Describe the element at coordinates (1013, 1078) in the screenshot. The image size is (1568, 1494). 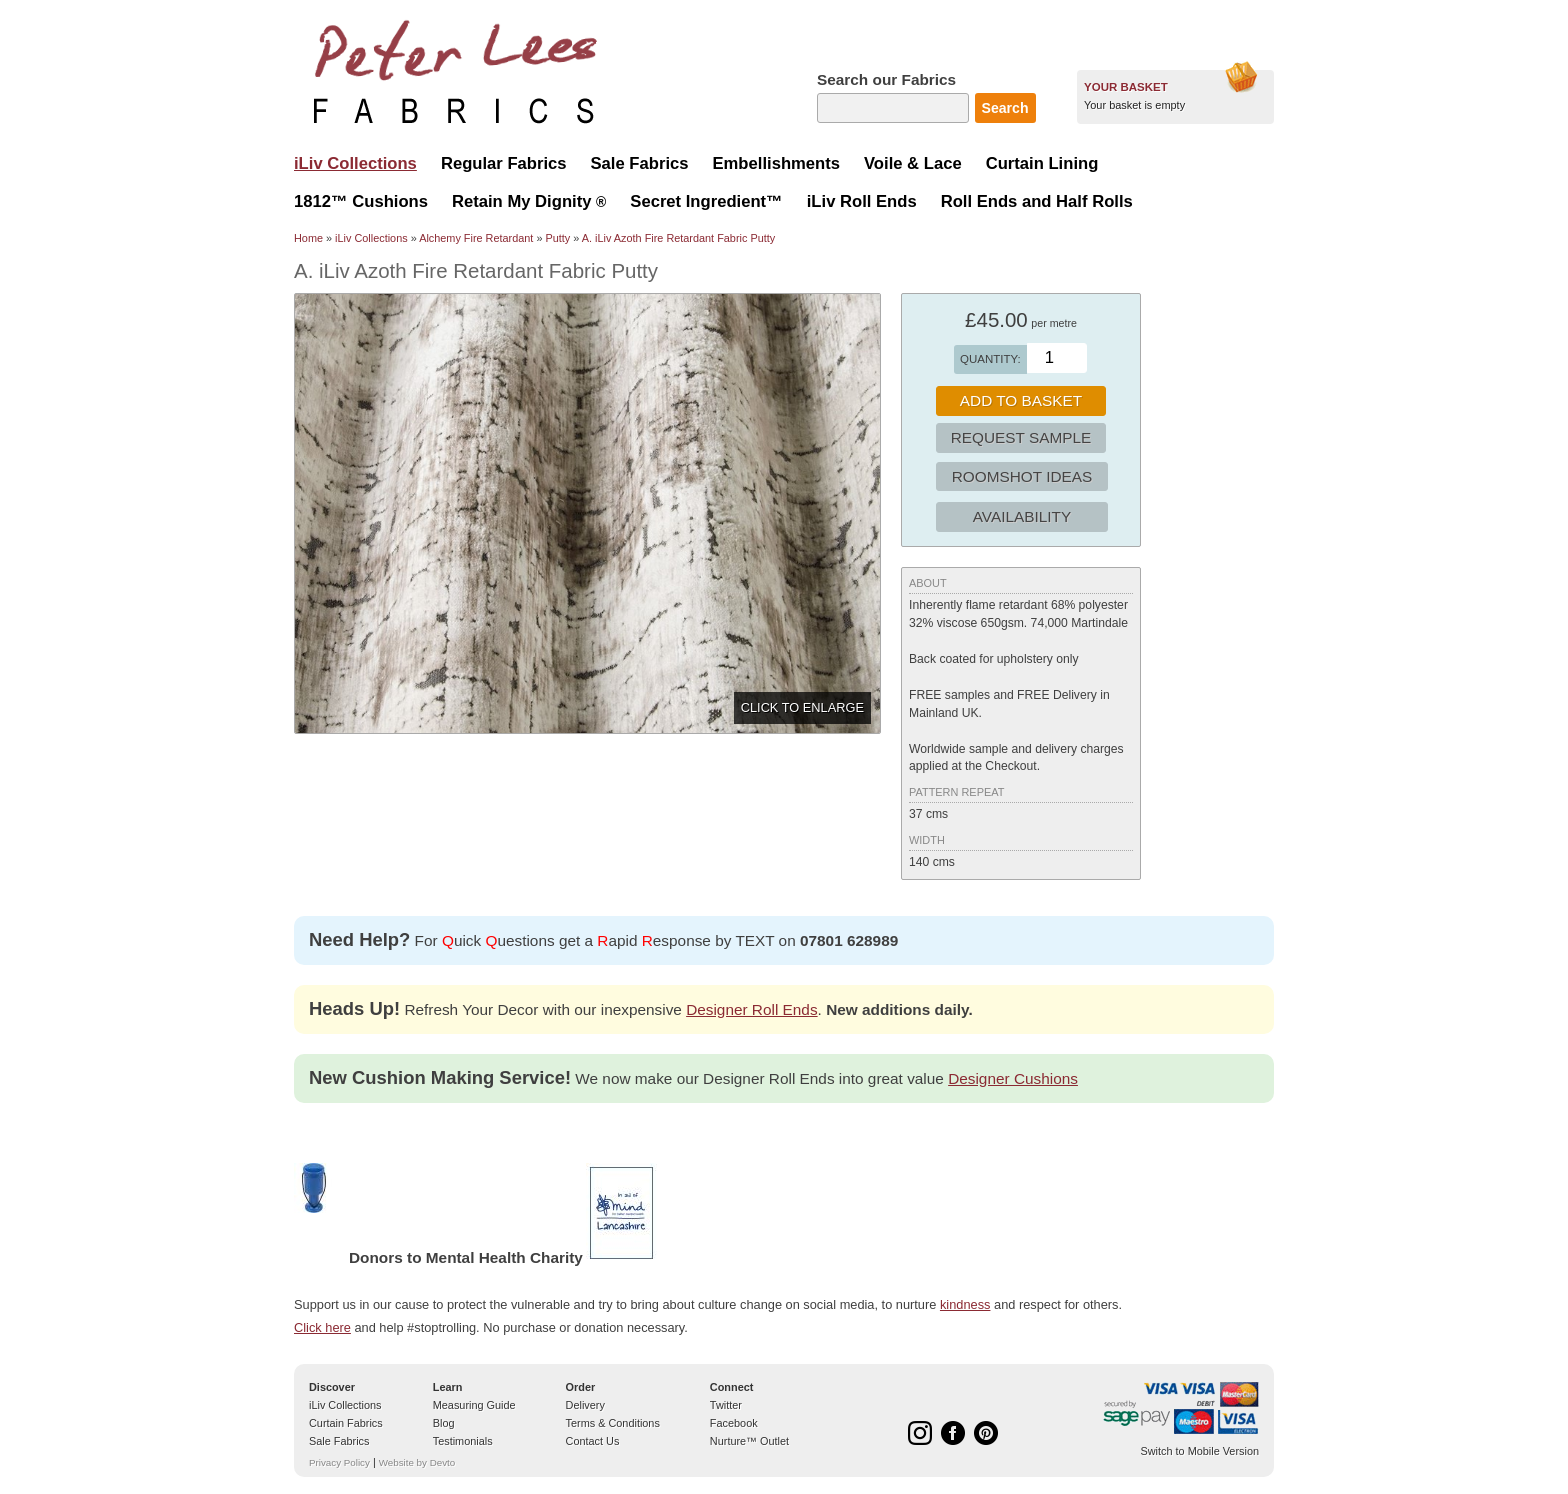
I see `Designer Cushions` at that location.